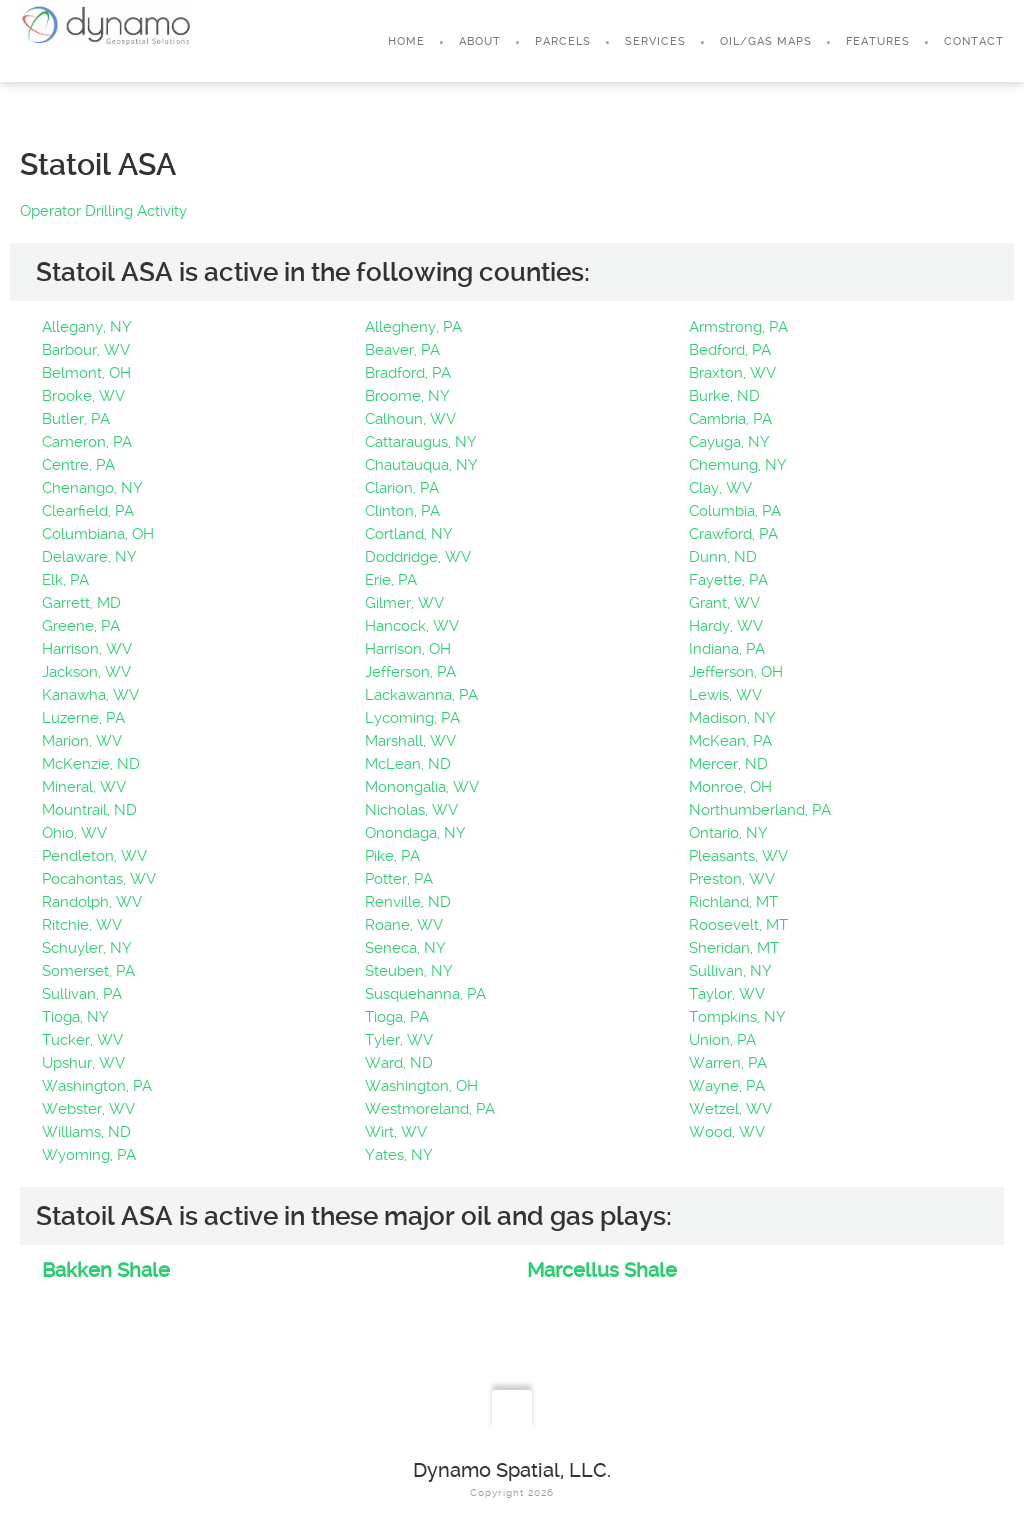 This screenshot has width=1024, height=1534. I want to click on Mountrail, ND, so click(89, 810).